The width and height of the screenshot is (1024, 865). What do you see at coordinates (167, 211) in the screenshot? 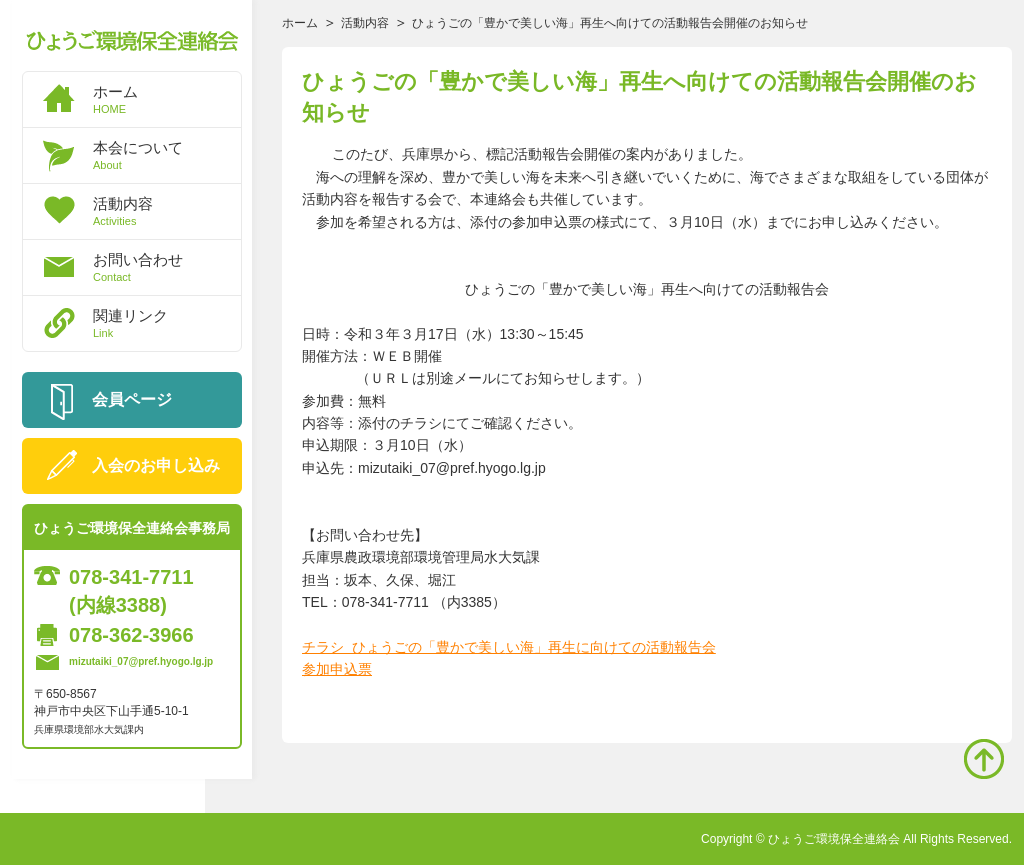
I see `活動内容` at bounding box center [167, 211].